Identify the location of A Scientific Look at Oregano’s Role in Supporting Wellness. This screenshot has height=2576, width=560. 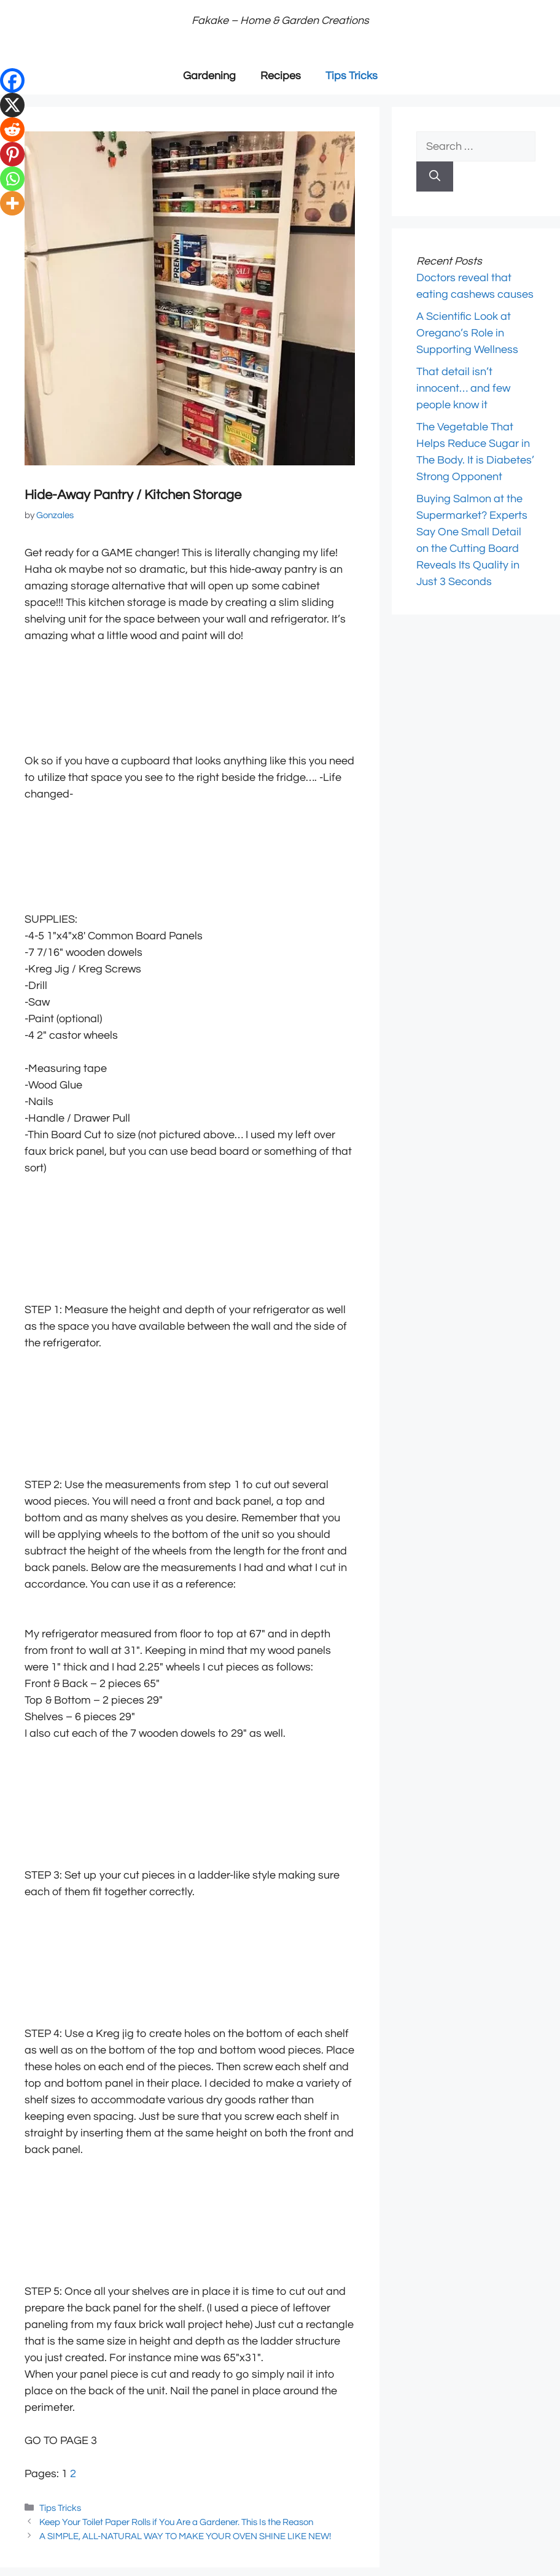
(467, 333).